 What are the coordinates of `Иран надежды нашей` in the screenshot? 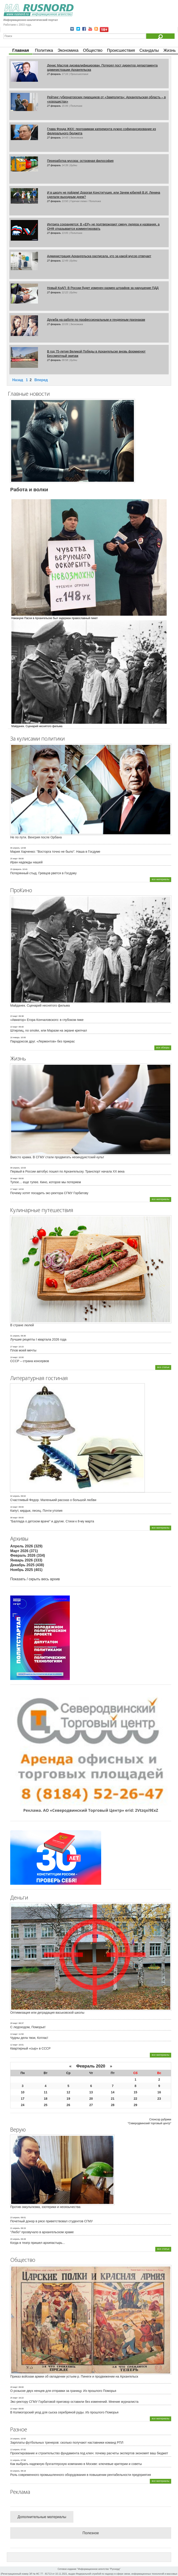 It's located at (26, 862).